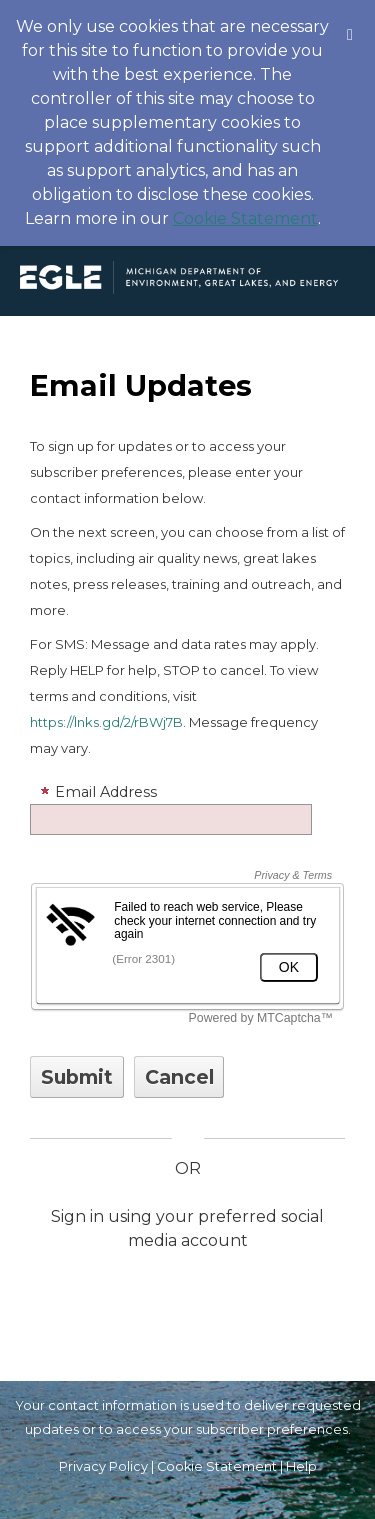  I want to click on Cookie Statement, so click(245, 218).